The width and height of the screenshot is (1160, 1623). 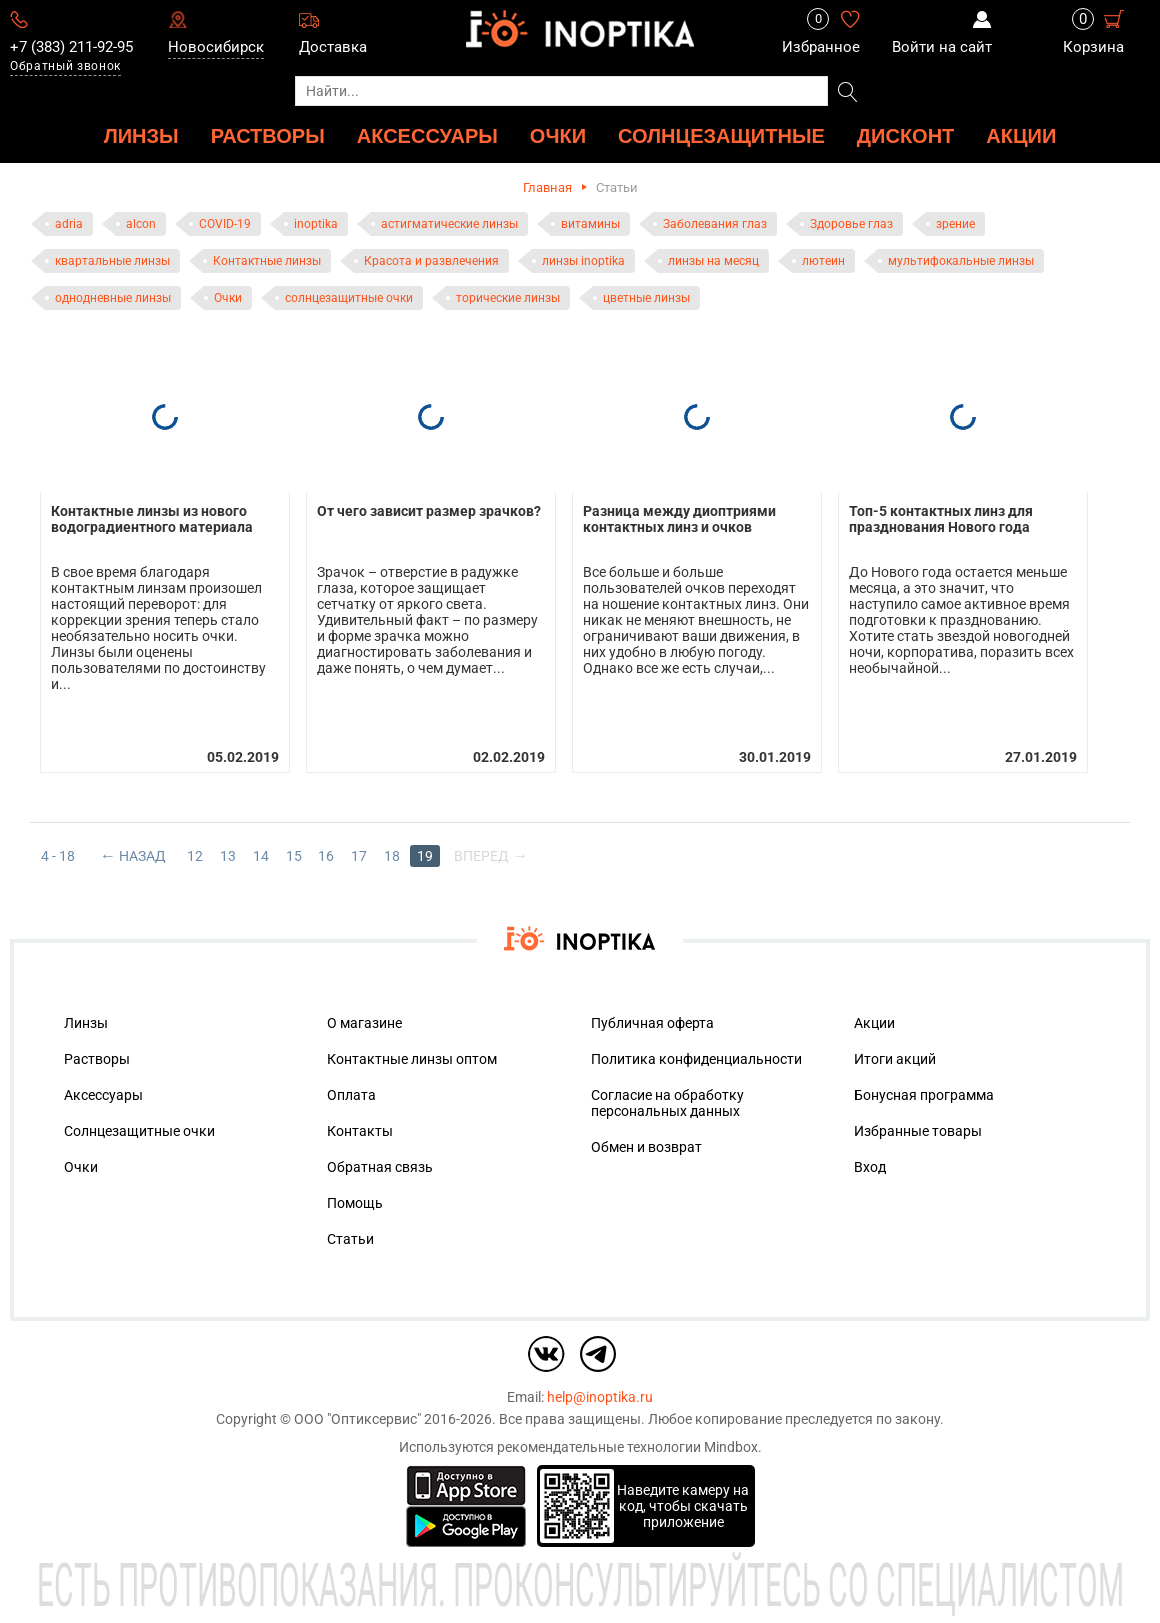 I want to click on COVID-19, so click(x=225, y=224).